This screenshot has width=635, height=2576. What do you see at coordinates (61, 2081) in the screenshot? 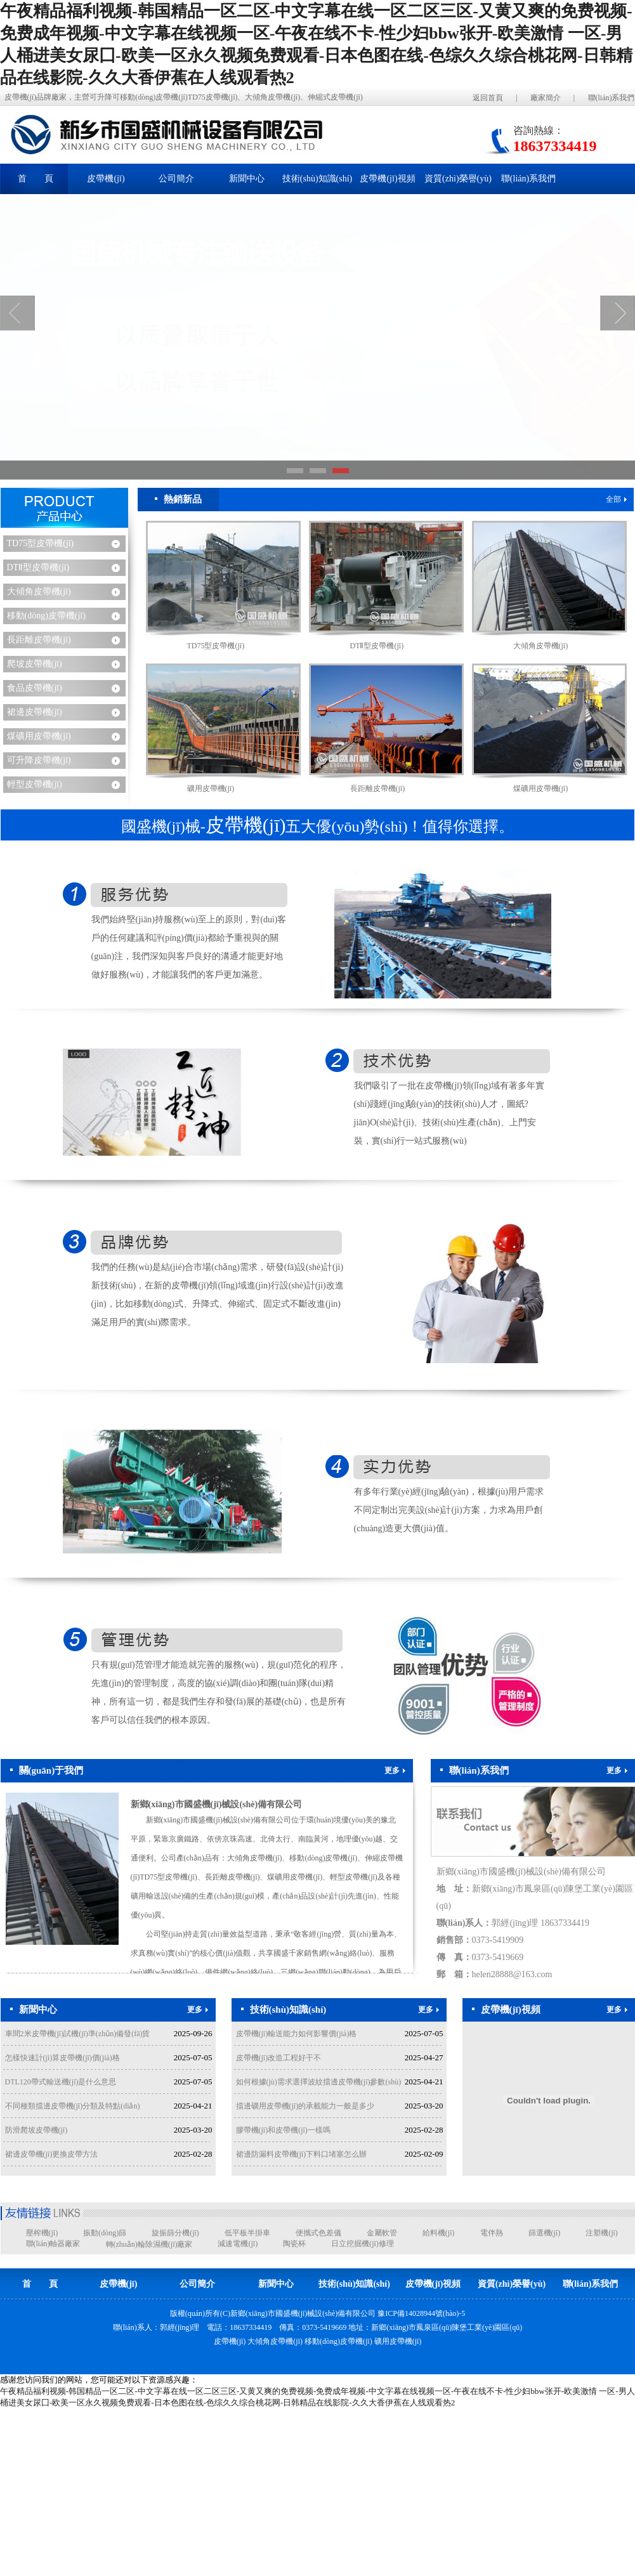
I see `DTL120帶式輸送機(jī)是什么意思` at bounding box center [61, 2081].